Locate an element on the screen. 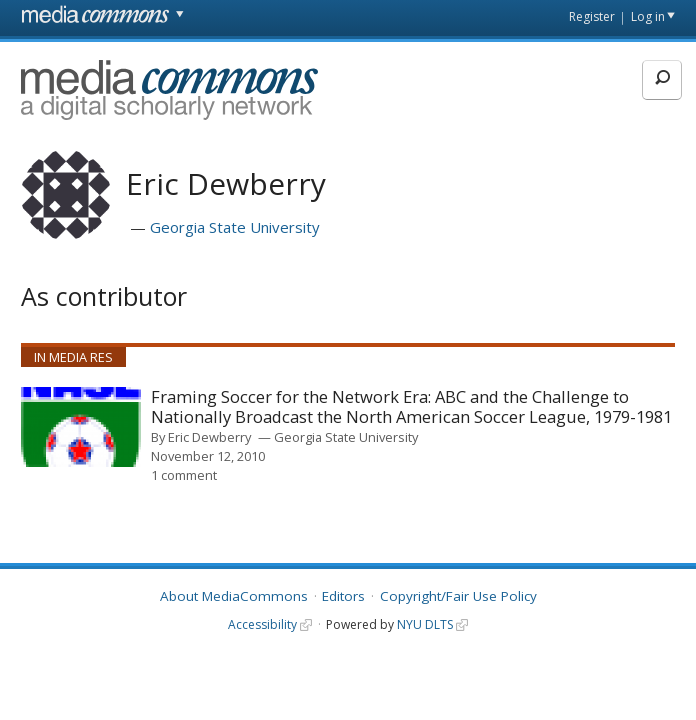 This screenshot has width=696, height=720. Accessibility is located at coordinates (262, 624).